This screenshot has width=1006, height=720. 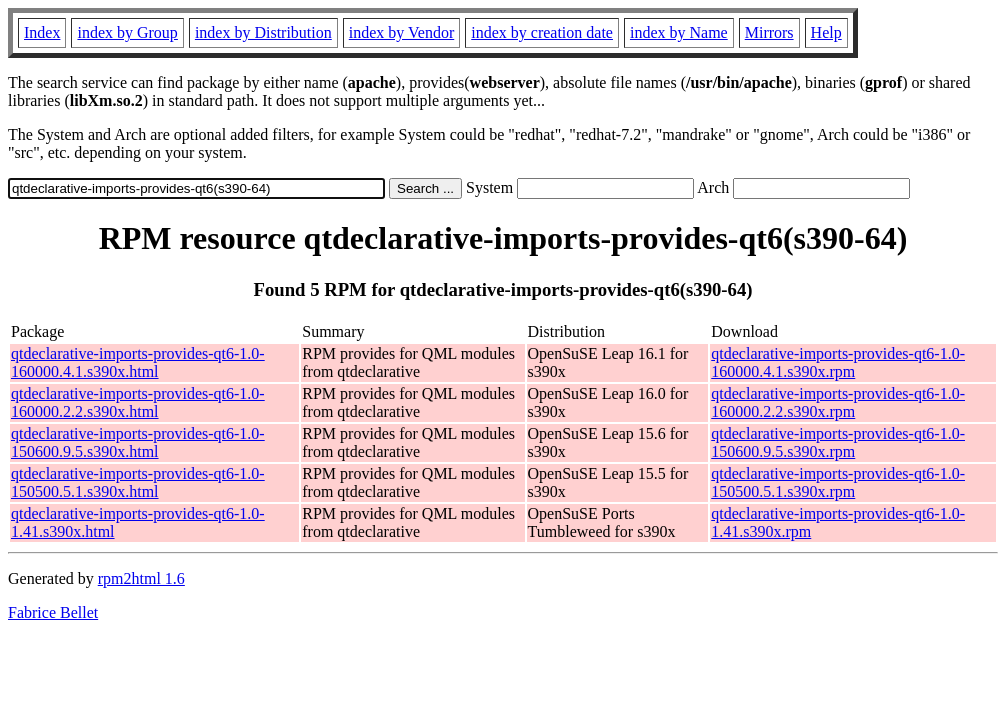 What do you see at coordinates (138, 482) in the screenshot?
I see `qtdeclarative-imports-provides-qt6-1.0-150500.5.1.s390x.html` at bounding box center [138, 482].